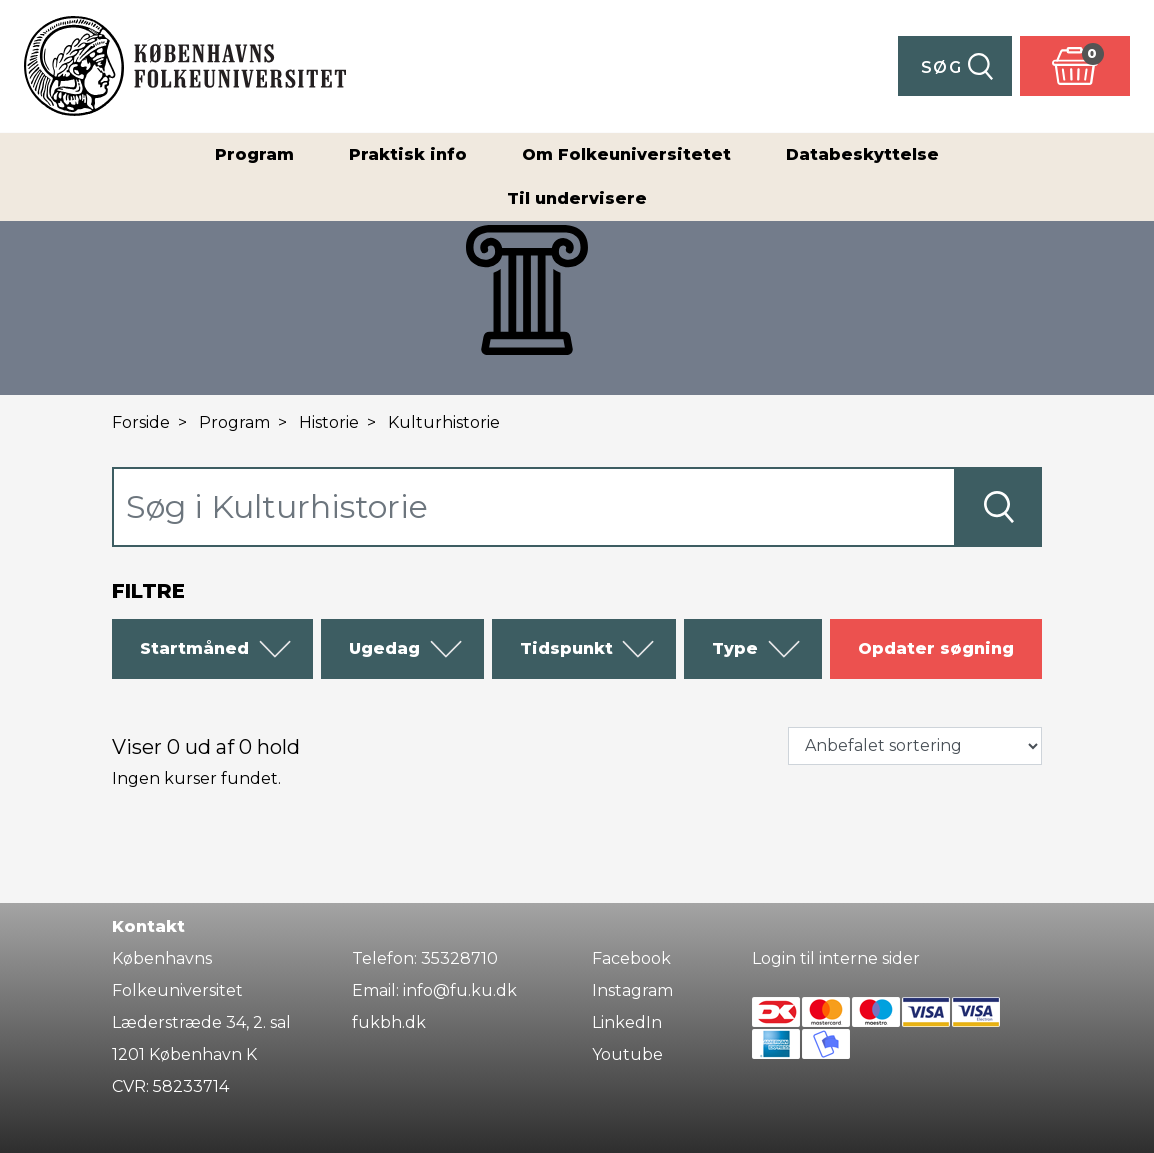 The image size is (1154, 1153). I want to click on Facebook, so click(631, 958).